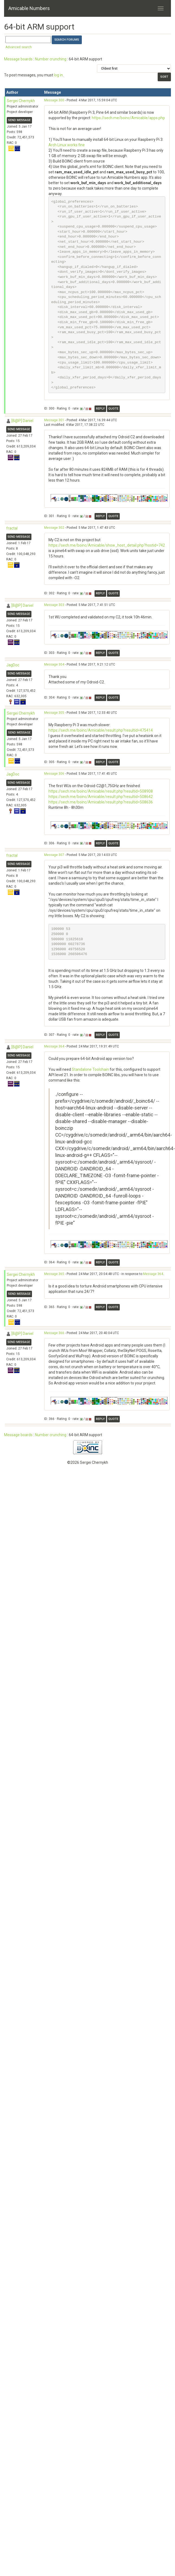 The width and height of the screenshot is (175, 2576). Describe the element at coordinates (18, 59) in the screenshot. I see `Message boards` at that location.